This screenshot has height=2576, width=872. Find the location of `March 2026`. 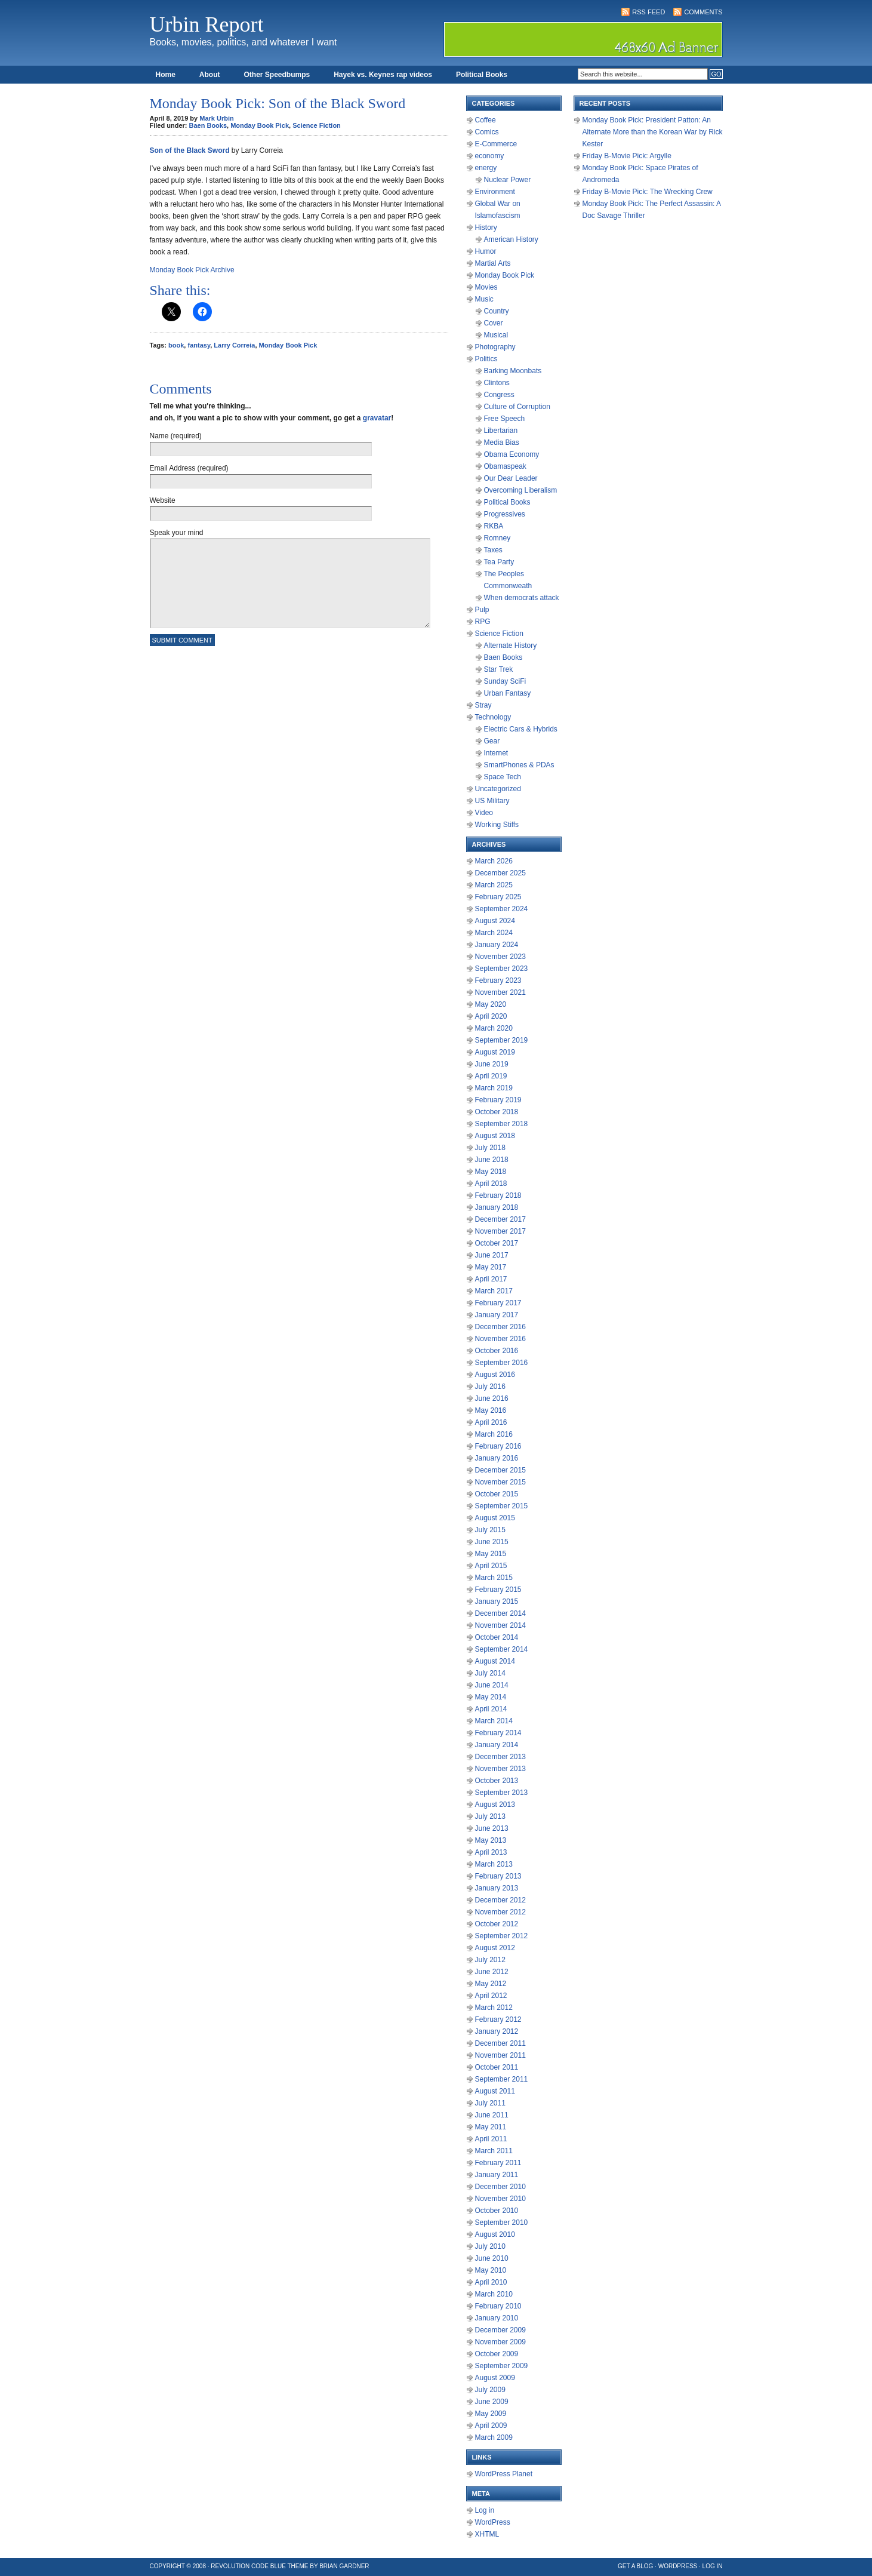

March 2026 is located at coordinates (494, 861).